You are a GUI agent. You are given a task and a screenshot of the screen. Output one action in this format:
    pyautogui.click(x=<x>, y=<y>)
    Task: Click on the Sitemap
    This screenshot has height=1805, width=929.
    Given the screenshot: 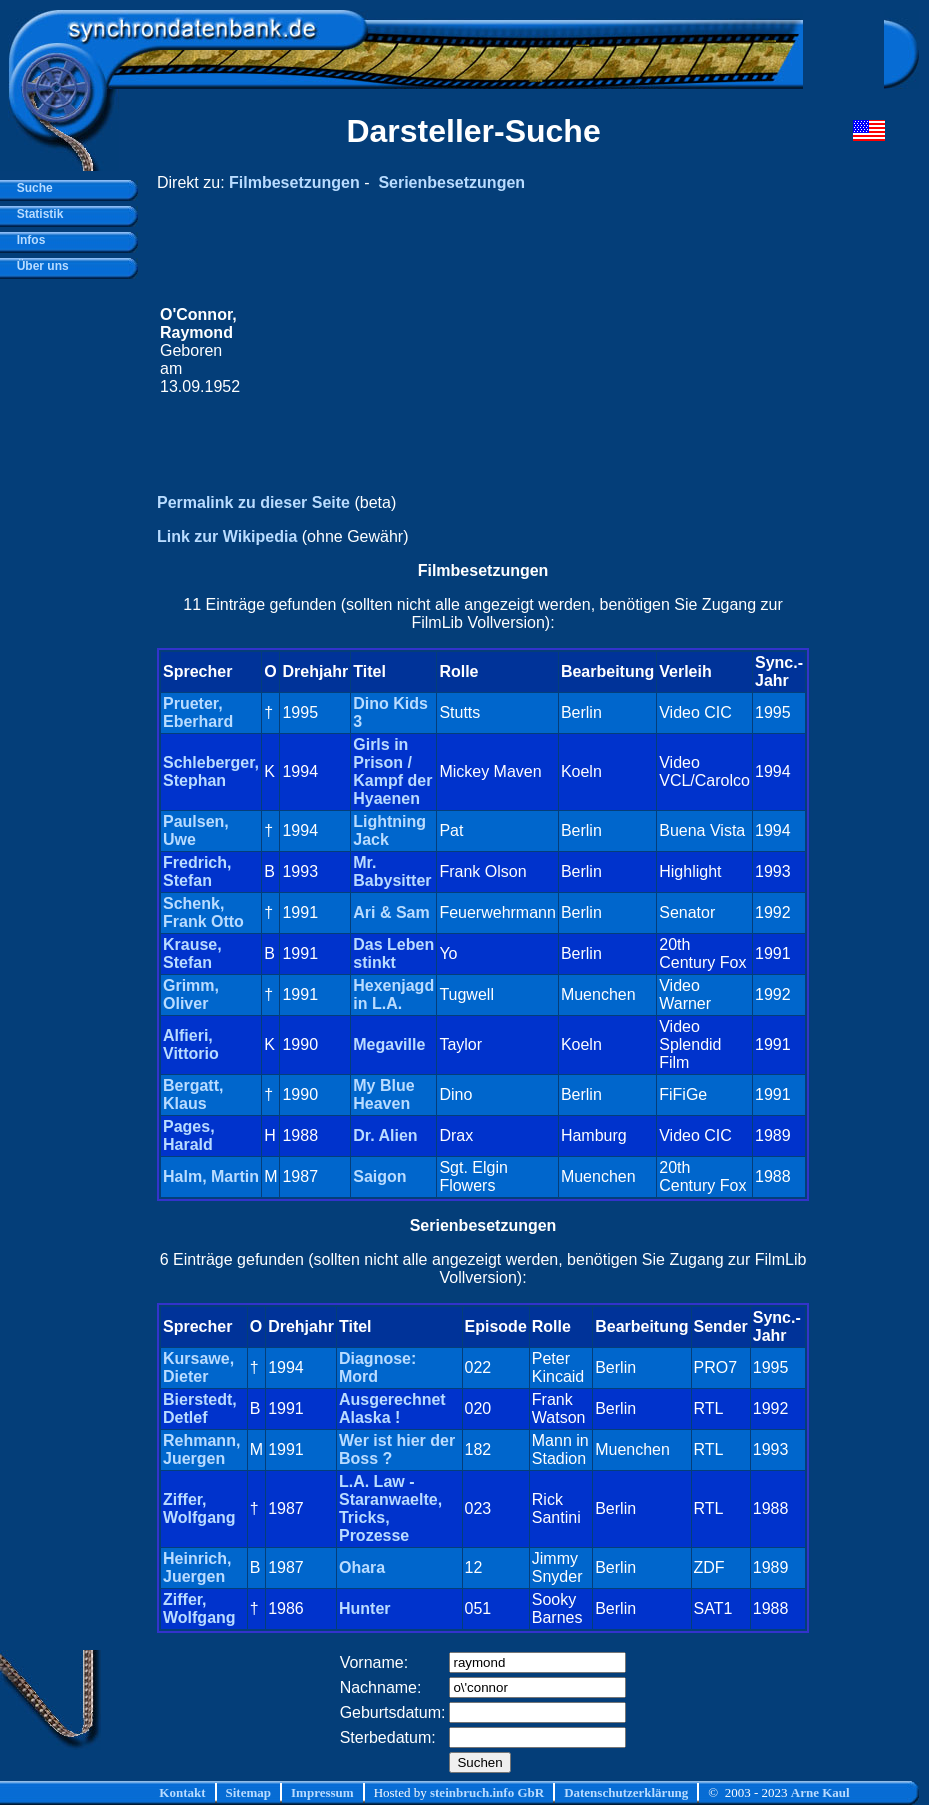 What is the action you would take?
    pyautogui.click(x=249, y=1792)
    